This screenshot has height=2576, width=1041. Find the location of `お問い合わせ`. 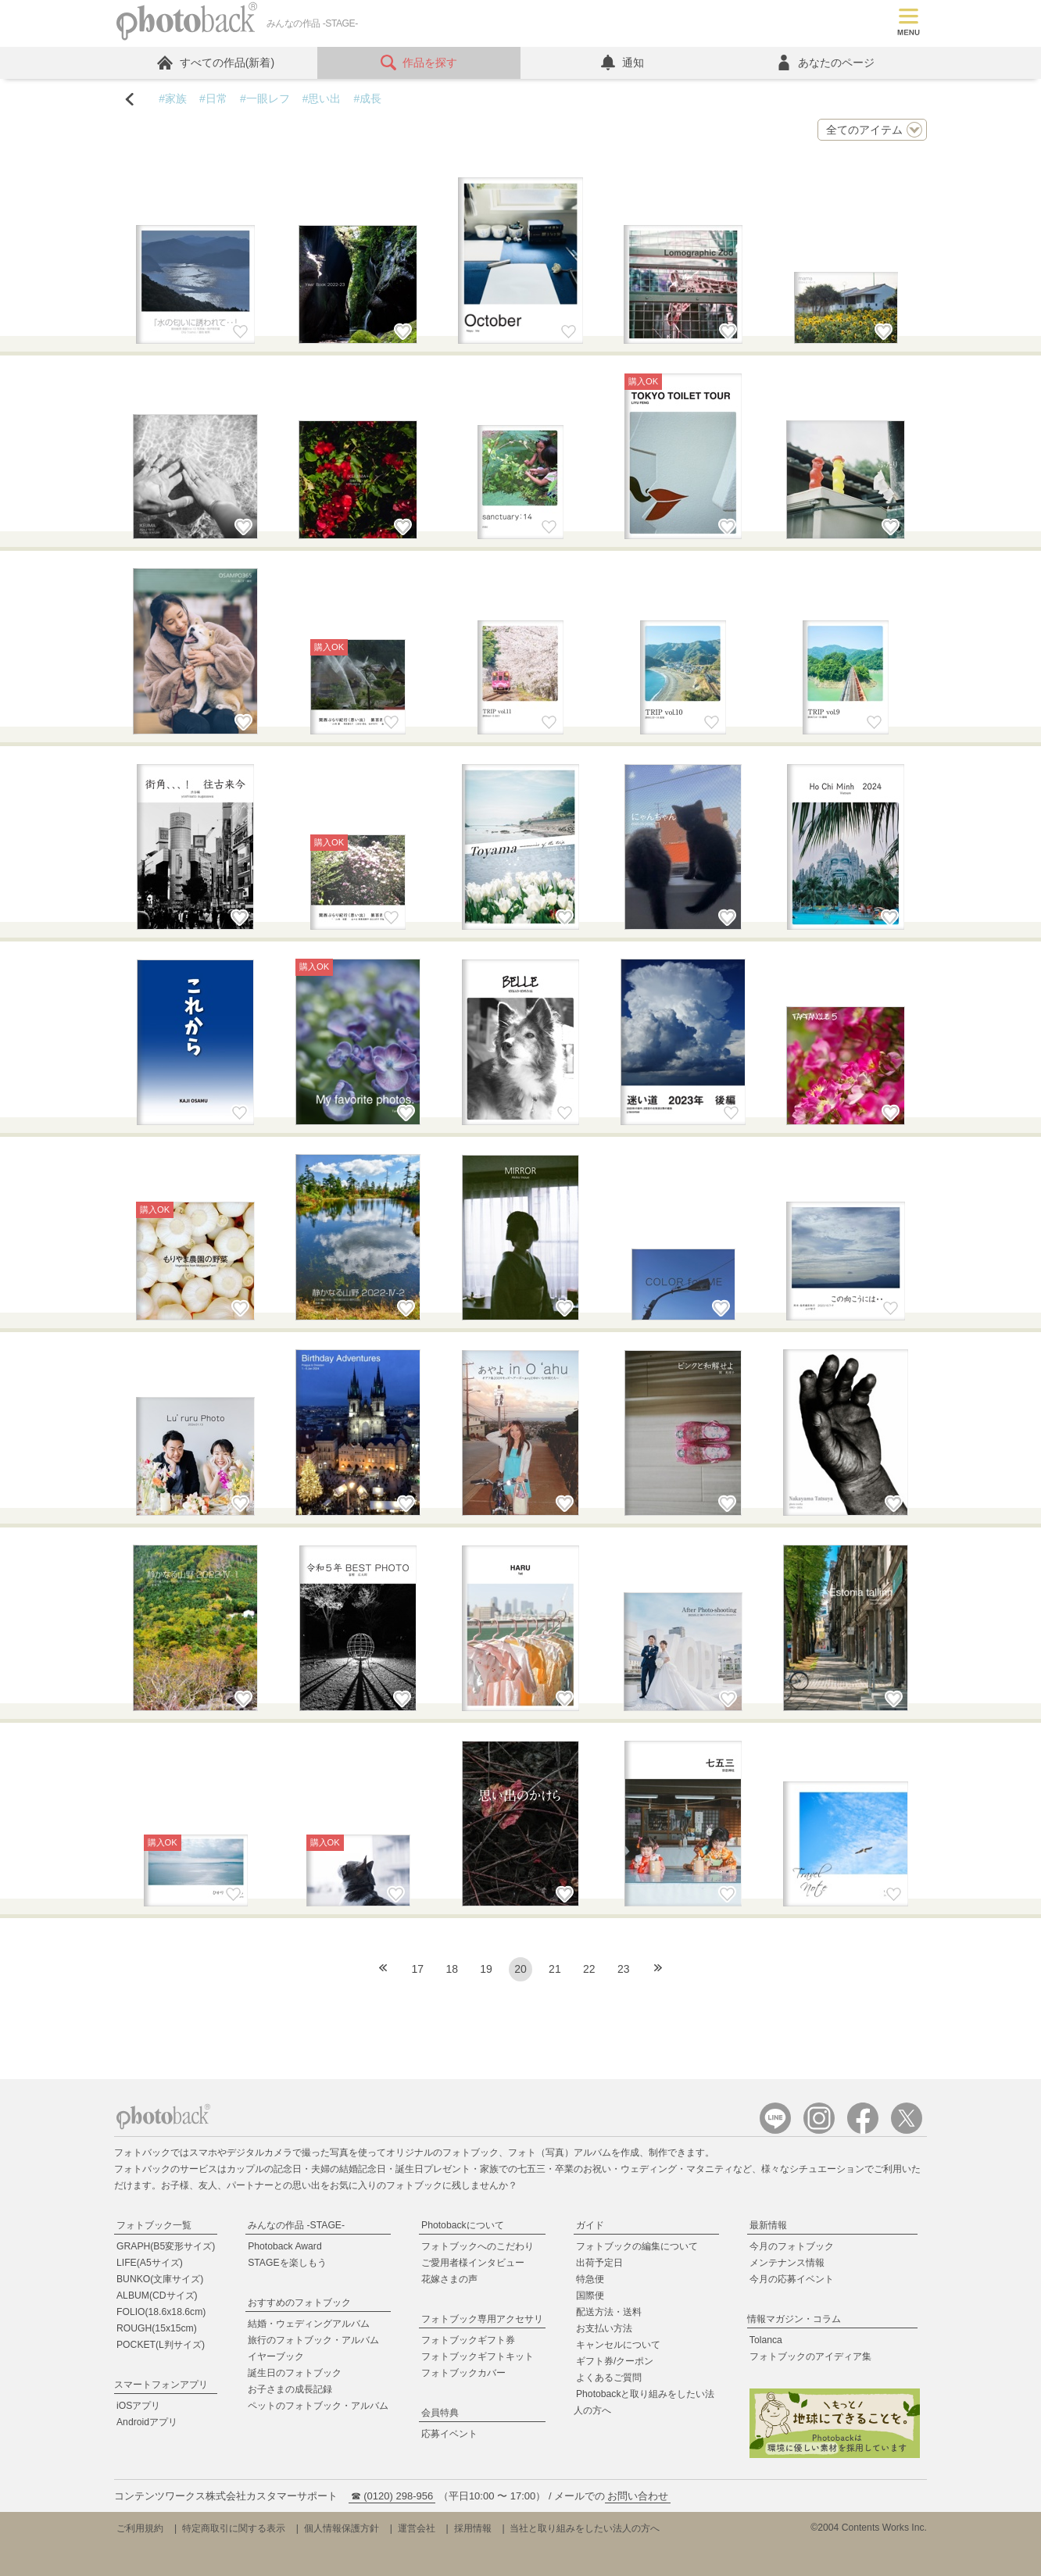

お問い合わせ is located at coordinates (637, 2496).